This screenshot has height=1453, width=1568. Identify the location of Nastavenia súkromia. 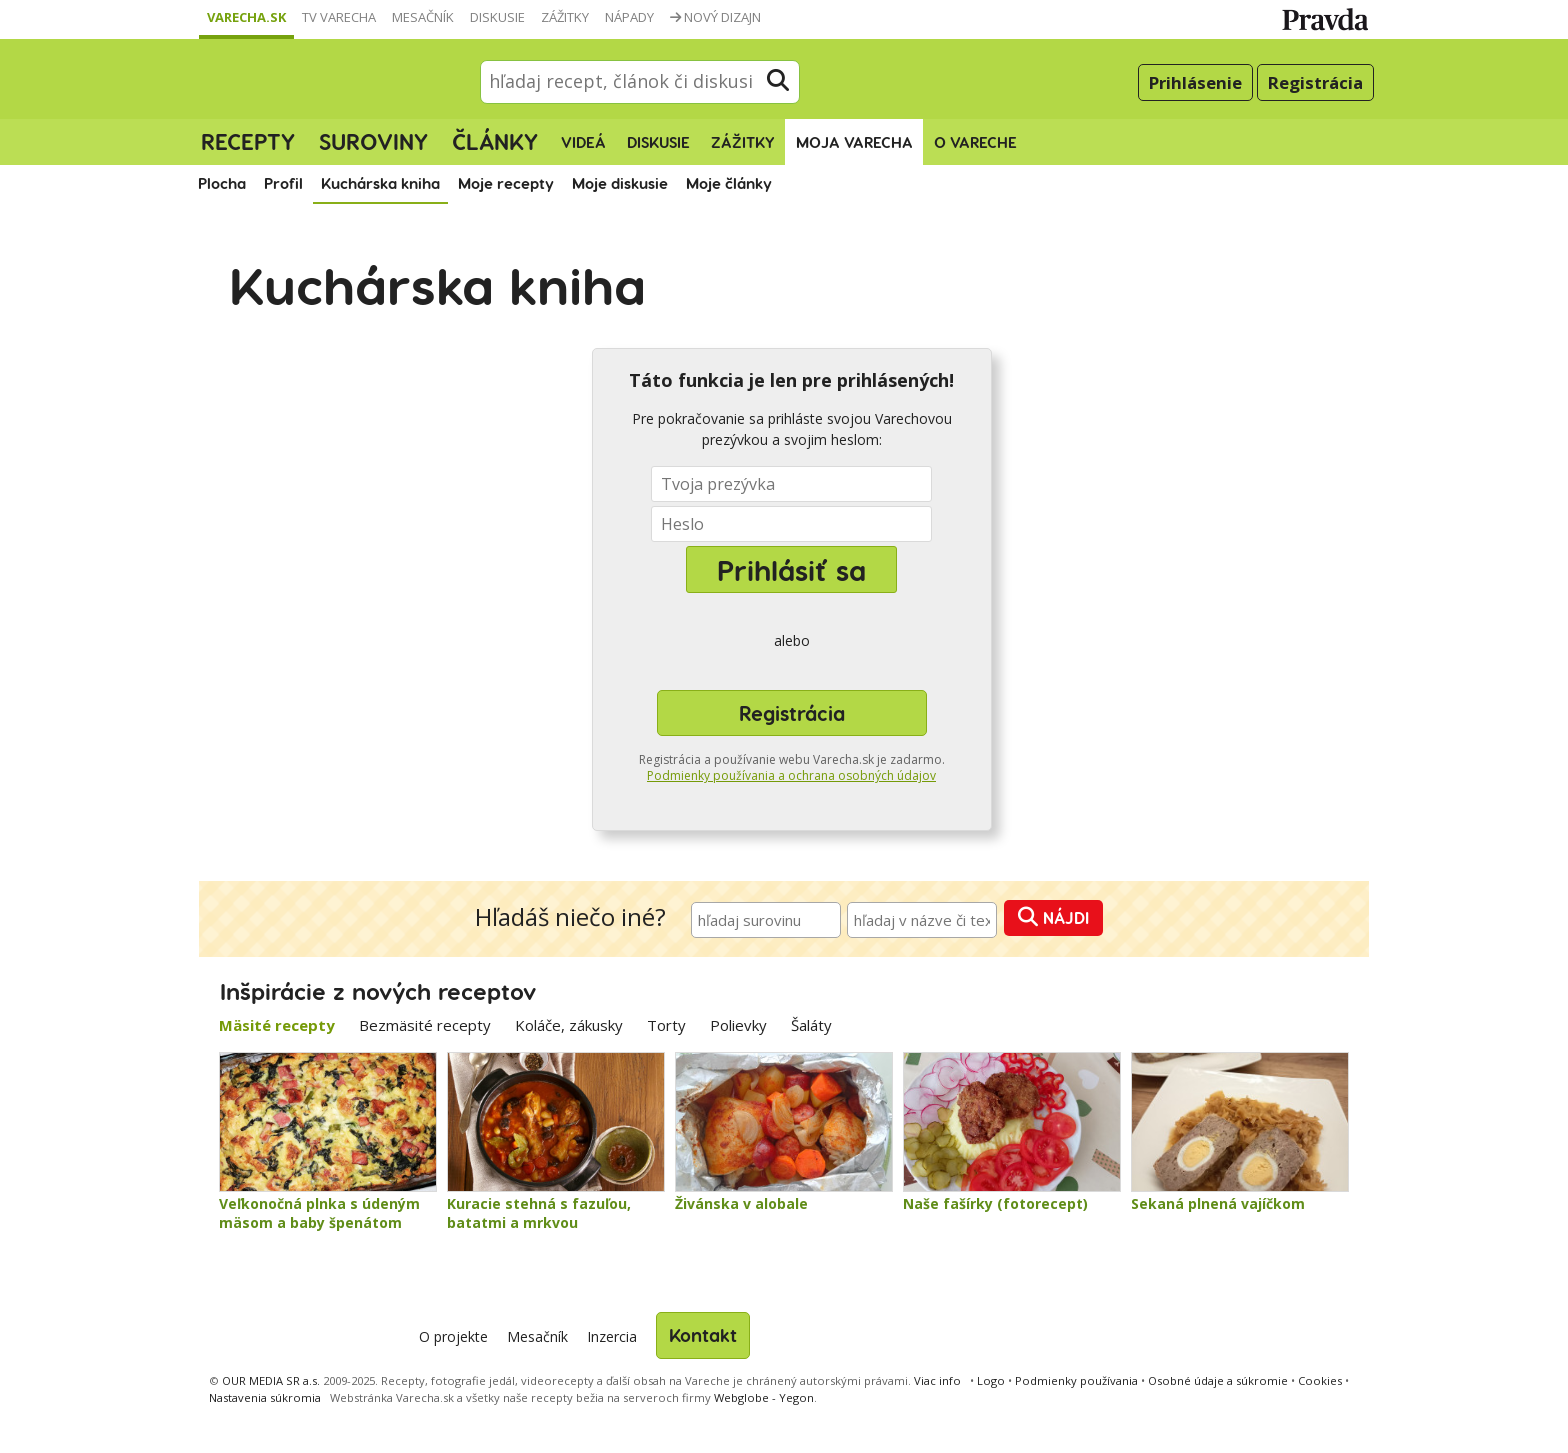
(265, 1397).